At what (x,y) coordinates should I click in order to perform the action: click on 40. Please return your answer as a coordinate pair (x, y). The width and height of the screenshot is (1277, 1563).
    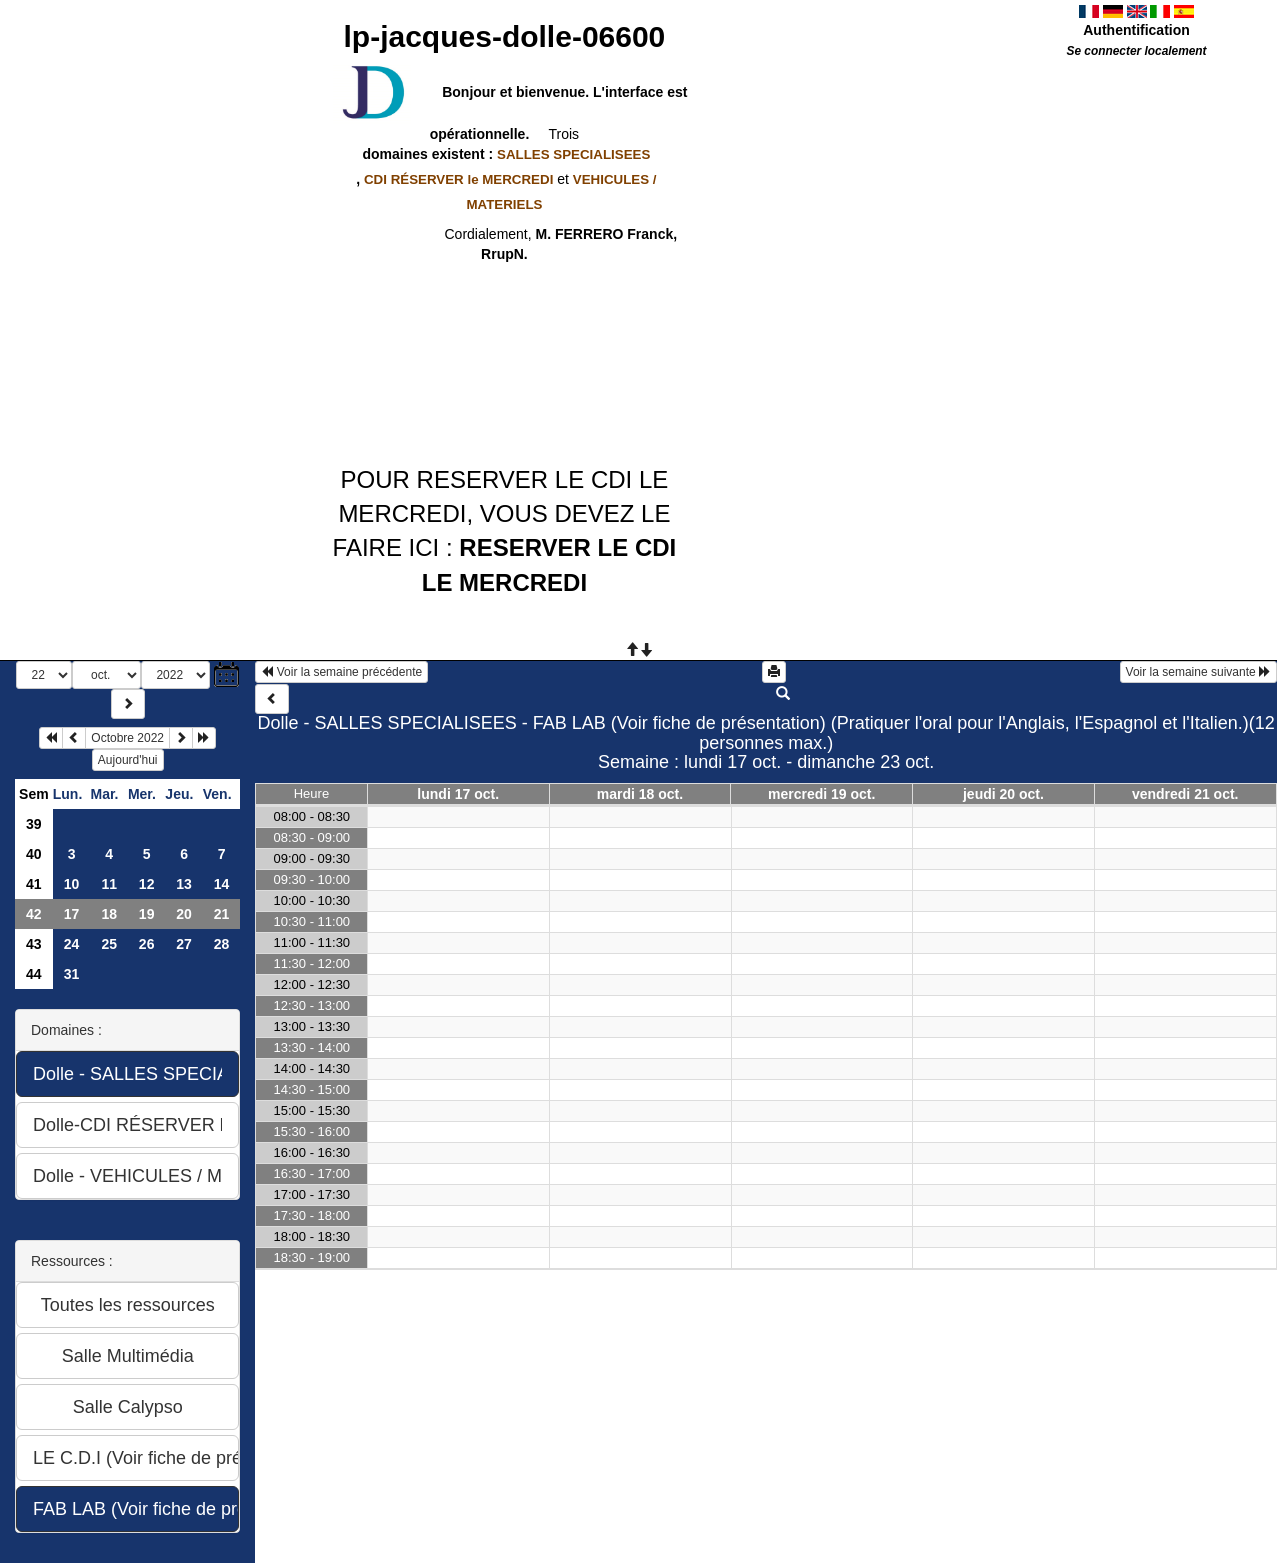
    Looking at the image, I should click on (34, 854).